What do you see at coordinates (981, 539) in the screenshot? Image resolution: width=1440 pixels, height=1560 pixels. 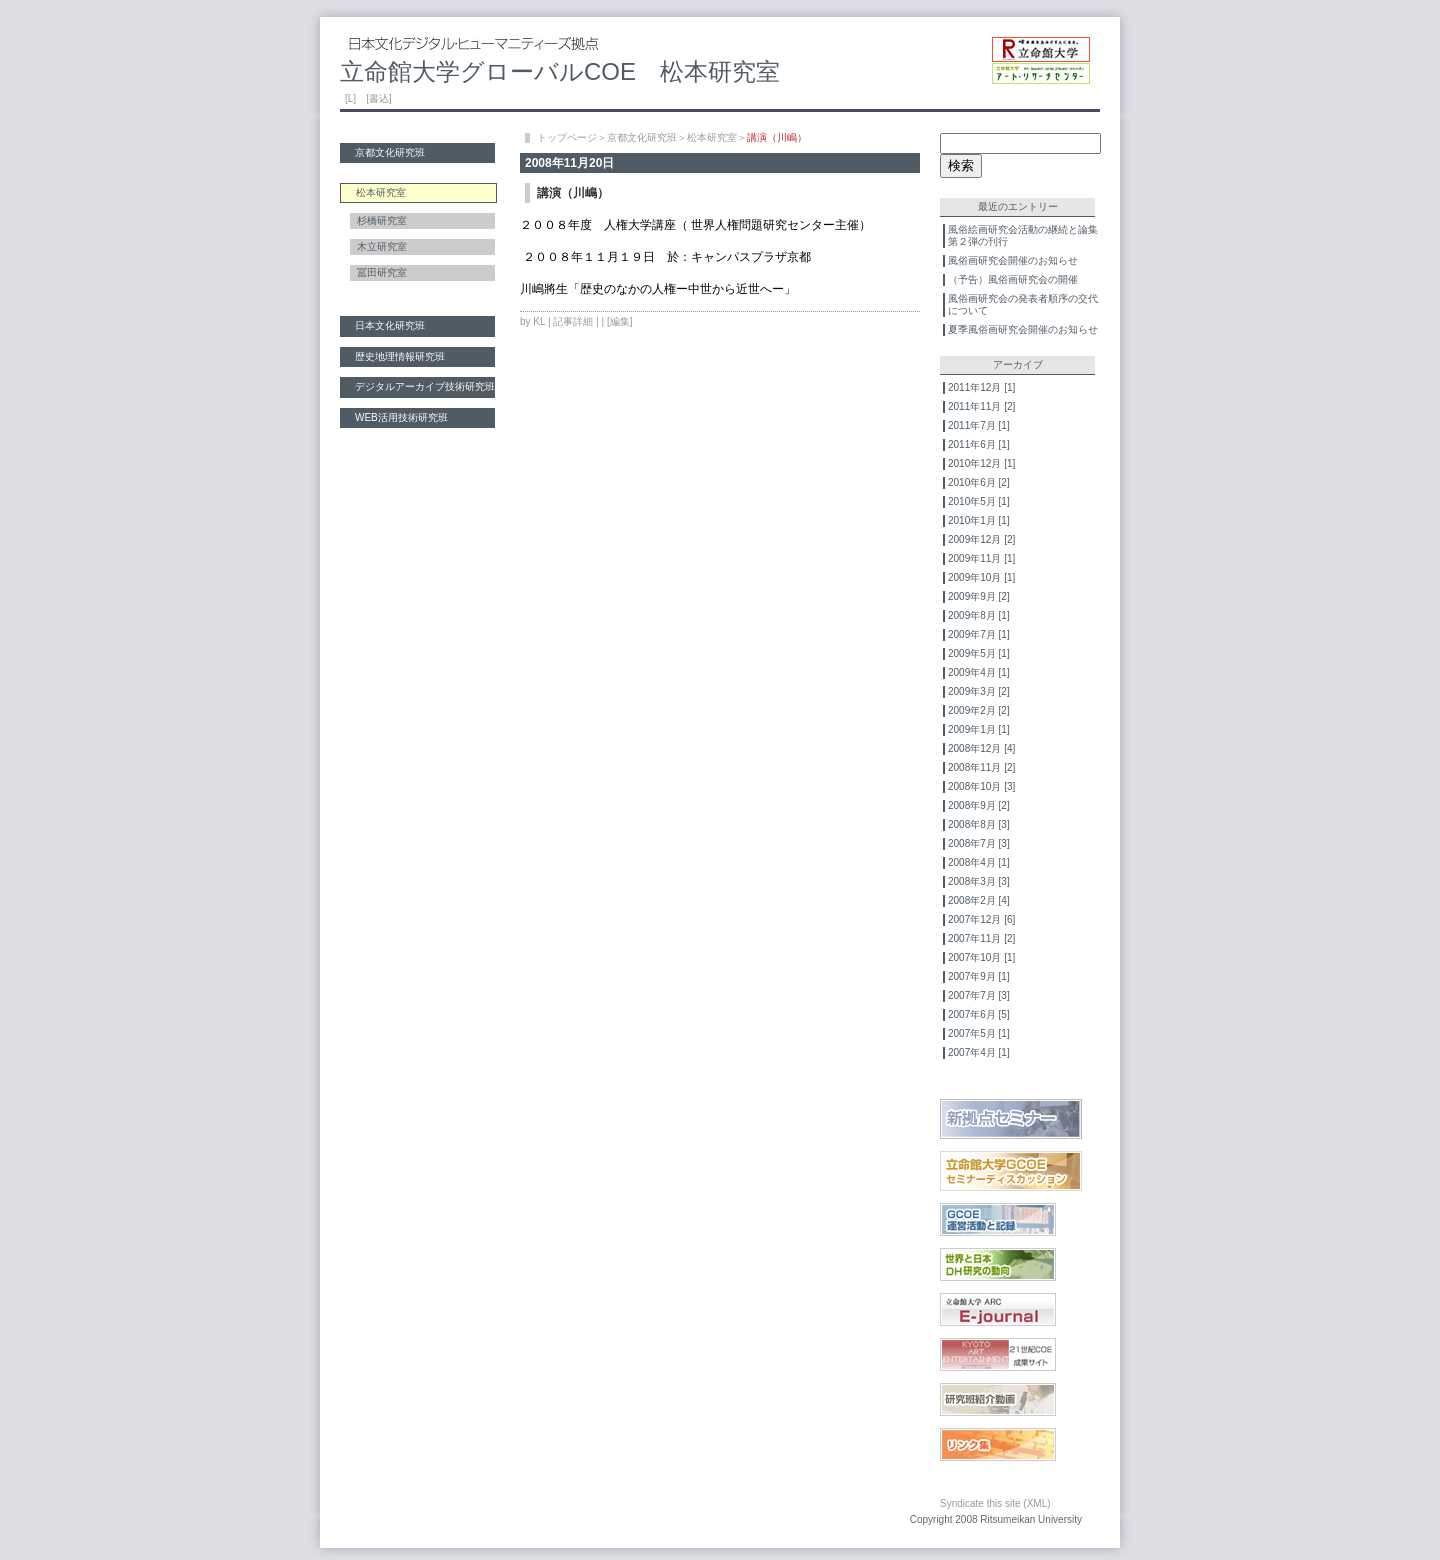 I see `2009年12月 [2]` at bounding box center [981, 539].